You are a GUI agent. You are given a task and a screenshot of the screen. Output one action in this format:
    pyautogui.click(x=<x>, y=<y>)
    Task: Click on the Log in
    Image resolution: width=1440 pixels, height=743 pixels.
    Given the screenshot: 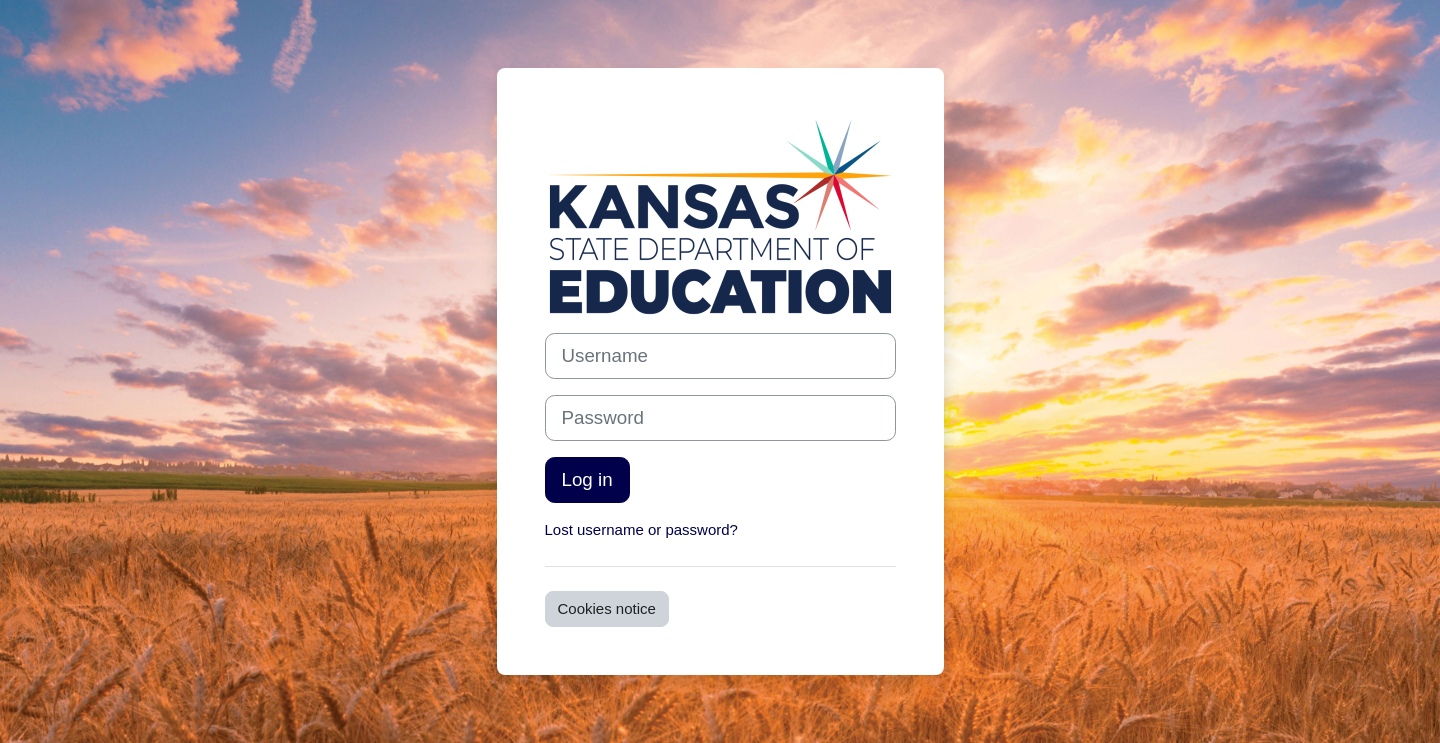 What is the action you would take?
    pyautogui.click(x=587, y=479)
    